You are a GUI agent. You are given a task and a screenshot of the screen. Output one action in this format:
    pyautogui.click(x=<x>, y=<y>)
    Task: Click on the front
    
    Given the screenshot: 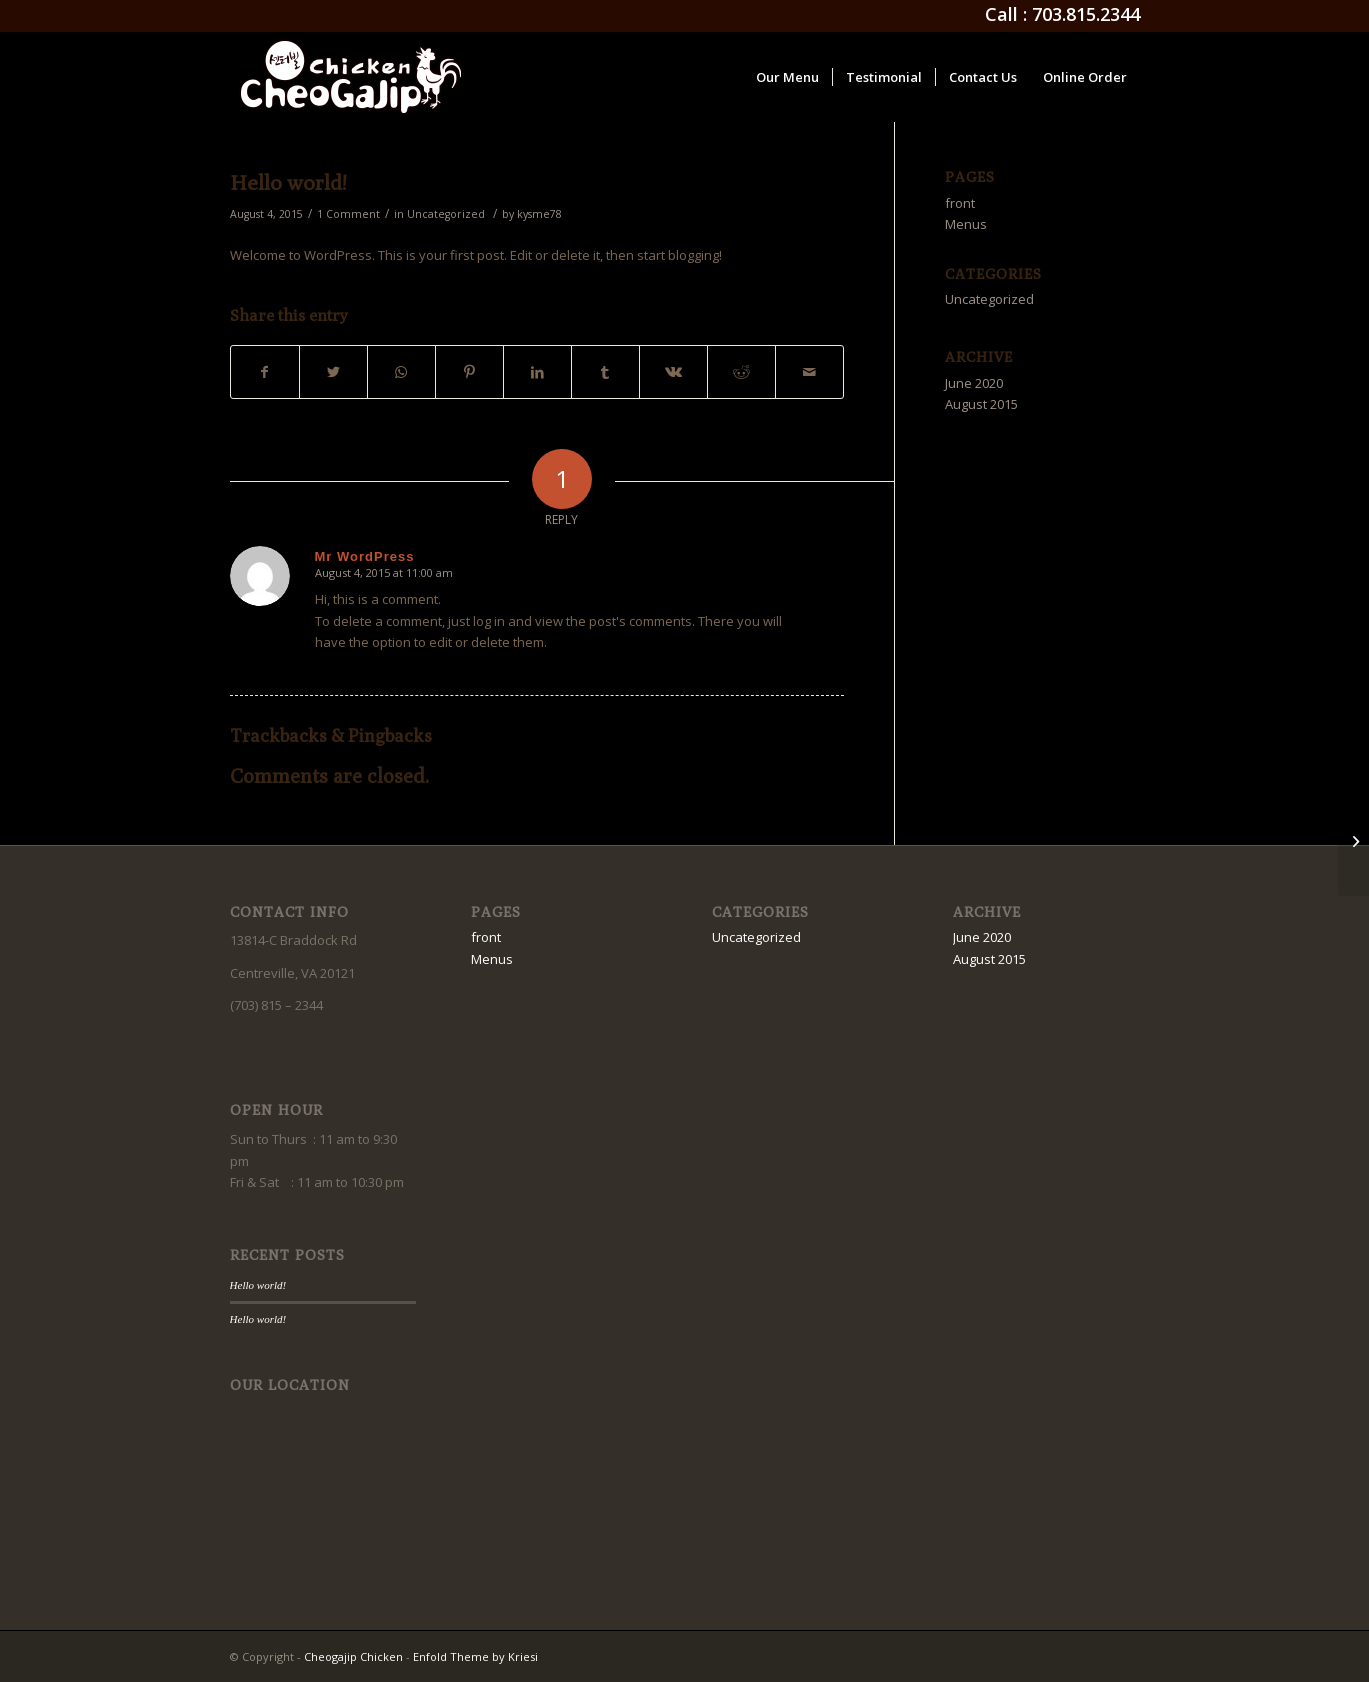 What is the action you would take?
    pyautogui.click(x=960, y=203)
    